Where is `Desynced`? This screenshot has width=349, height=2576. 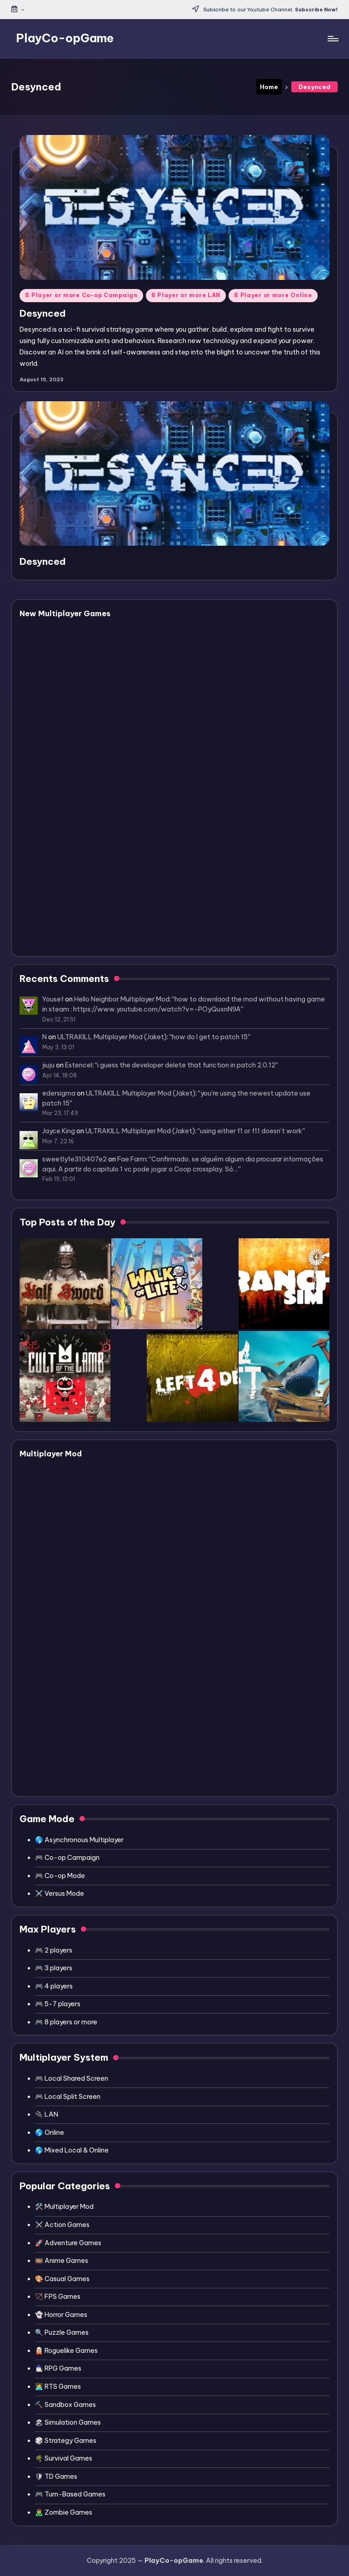
Desynced is located at coordinates (43, 313).